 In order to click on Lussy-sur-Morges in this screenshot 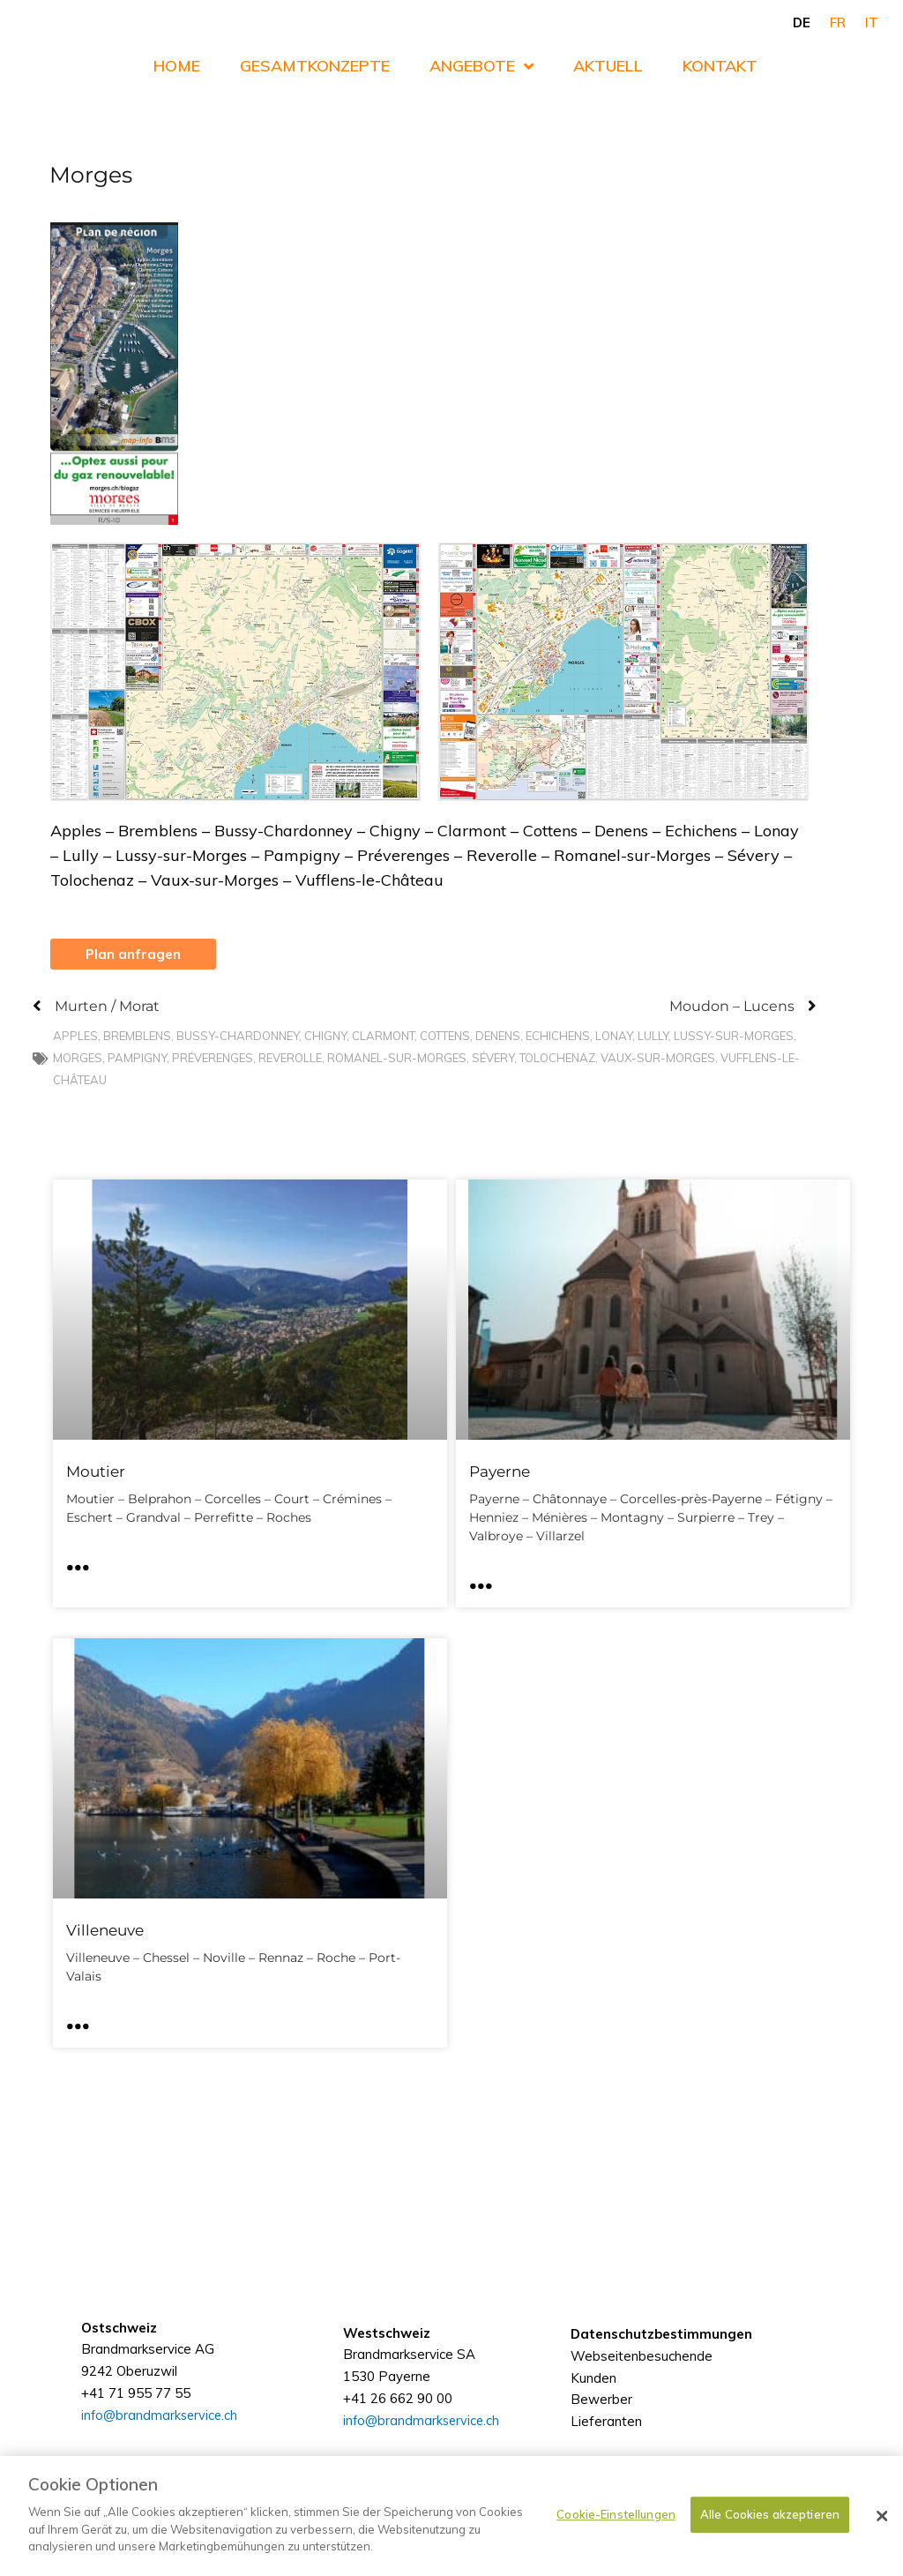, I will do `click(734, 1037)`.